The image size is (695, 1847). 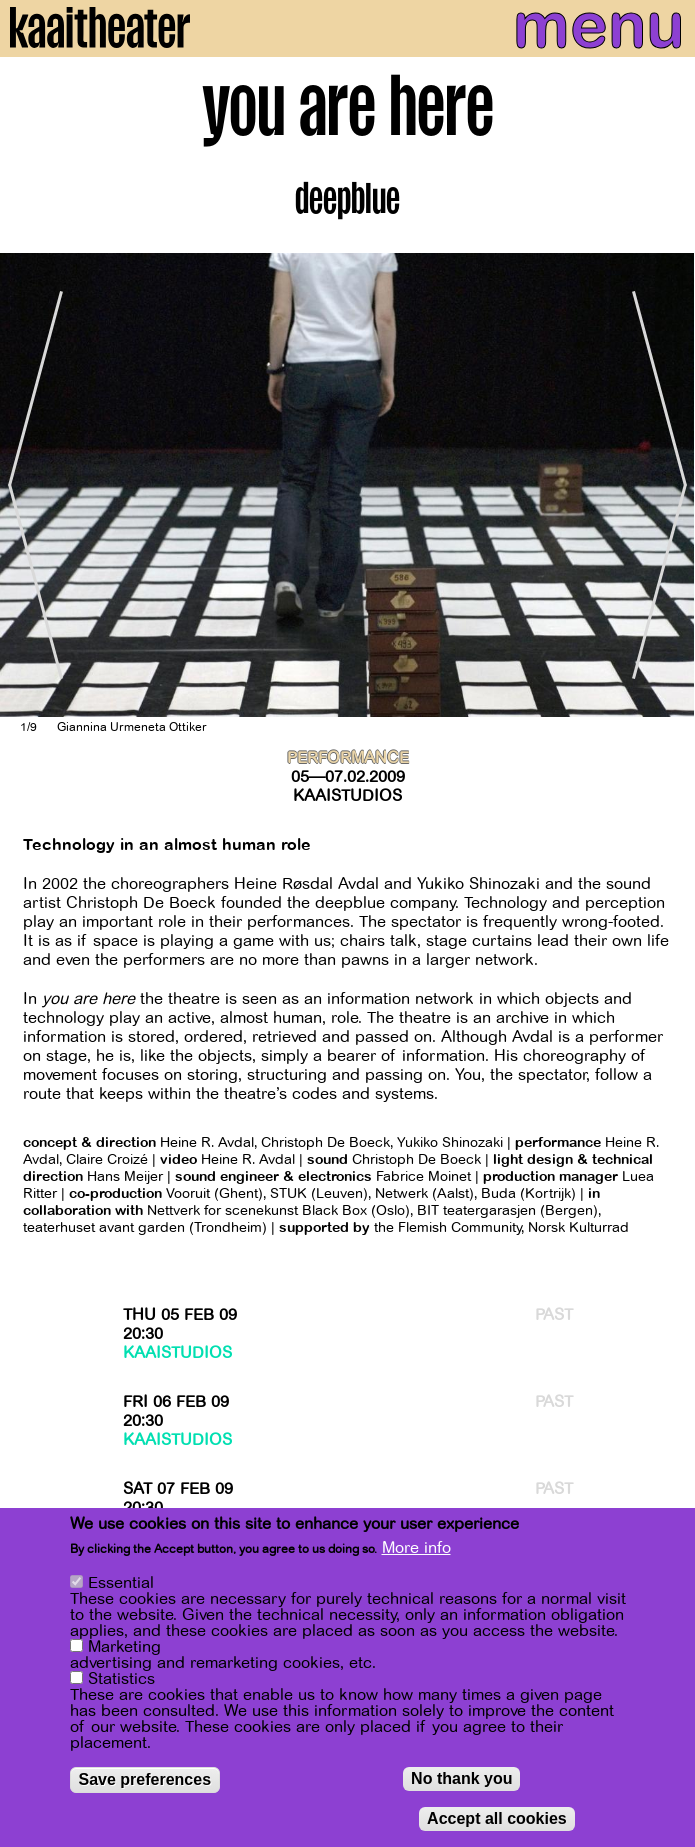 I want to click on Kaaistudios, so click(x=347, y=796).